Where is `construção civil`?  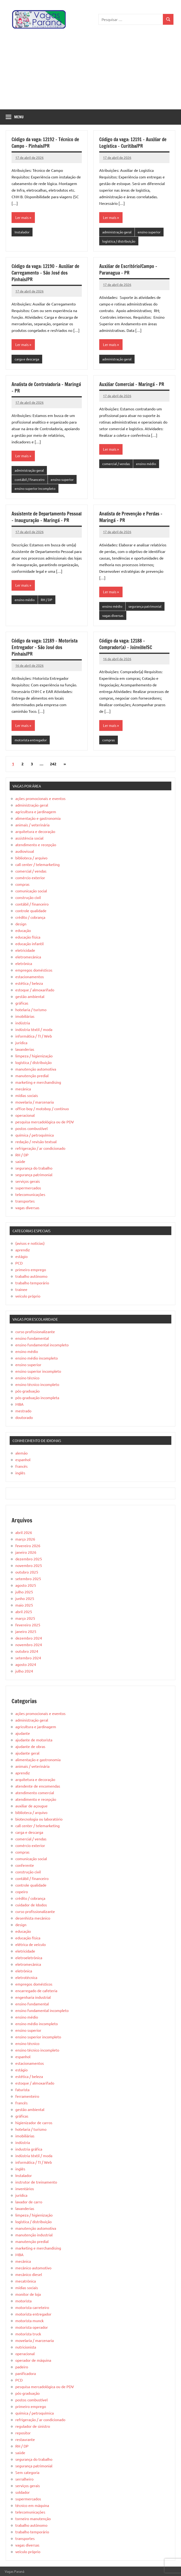 construção civil is located at coordinates (28, 897).